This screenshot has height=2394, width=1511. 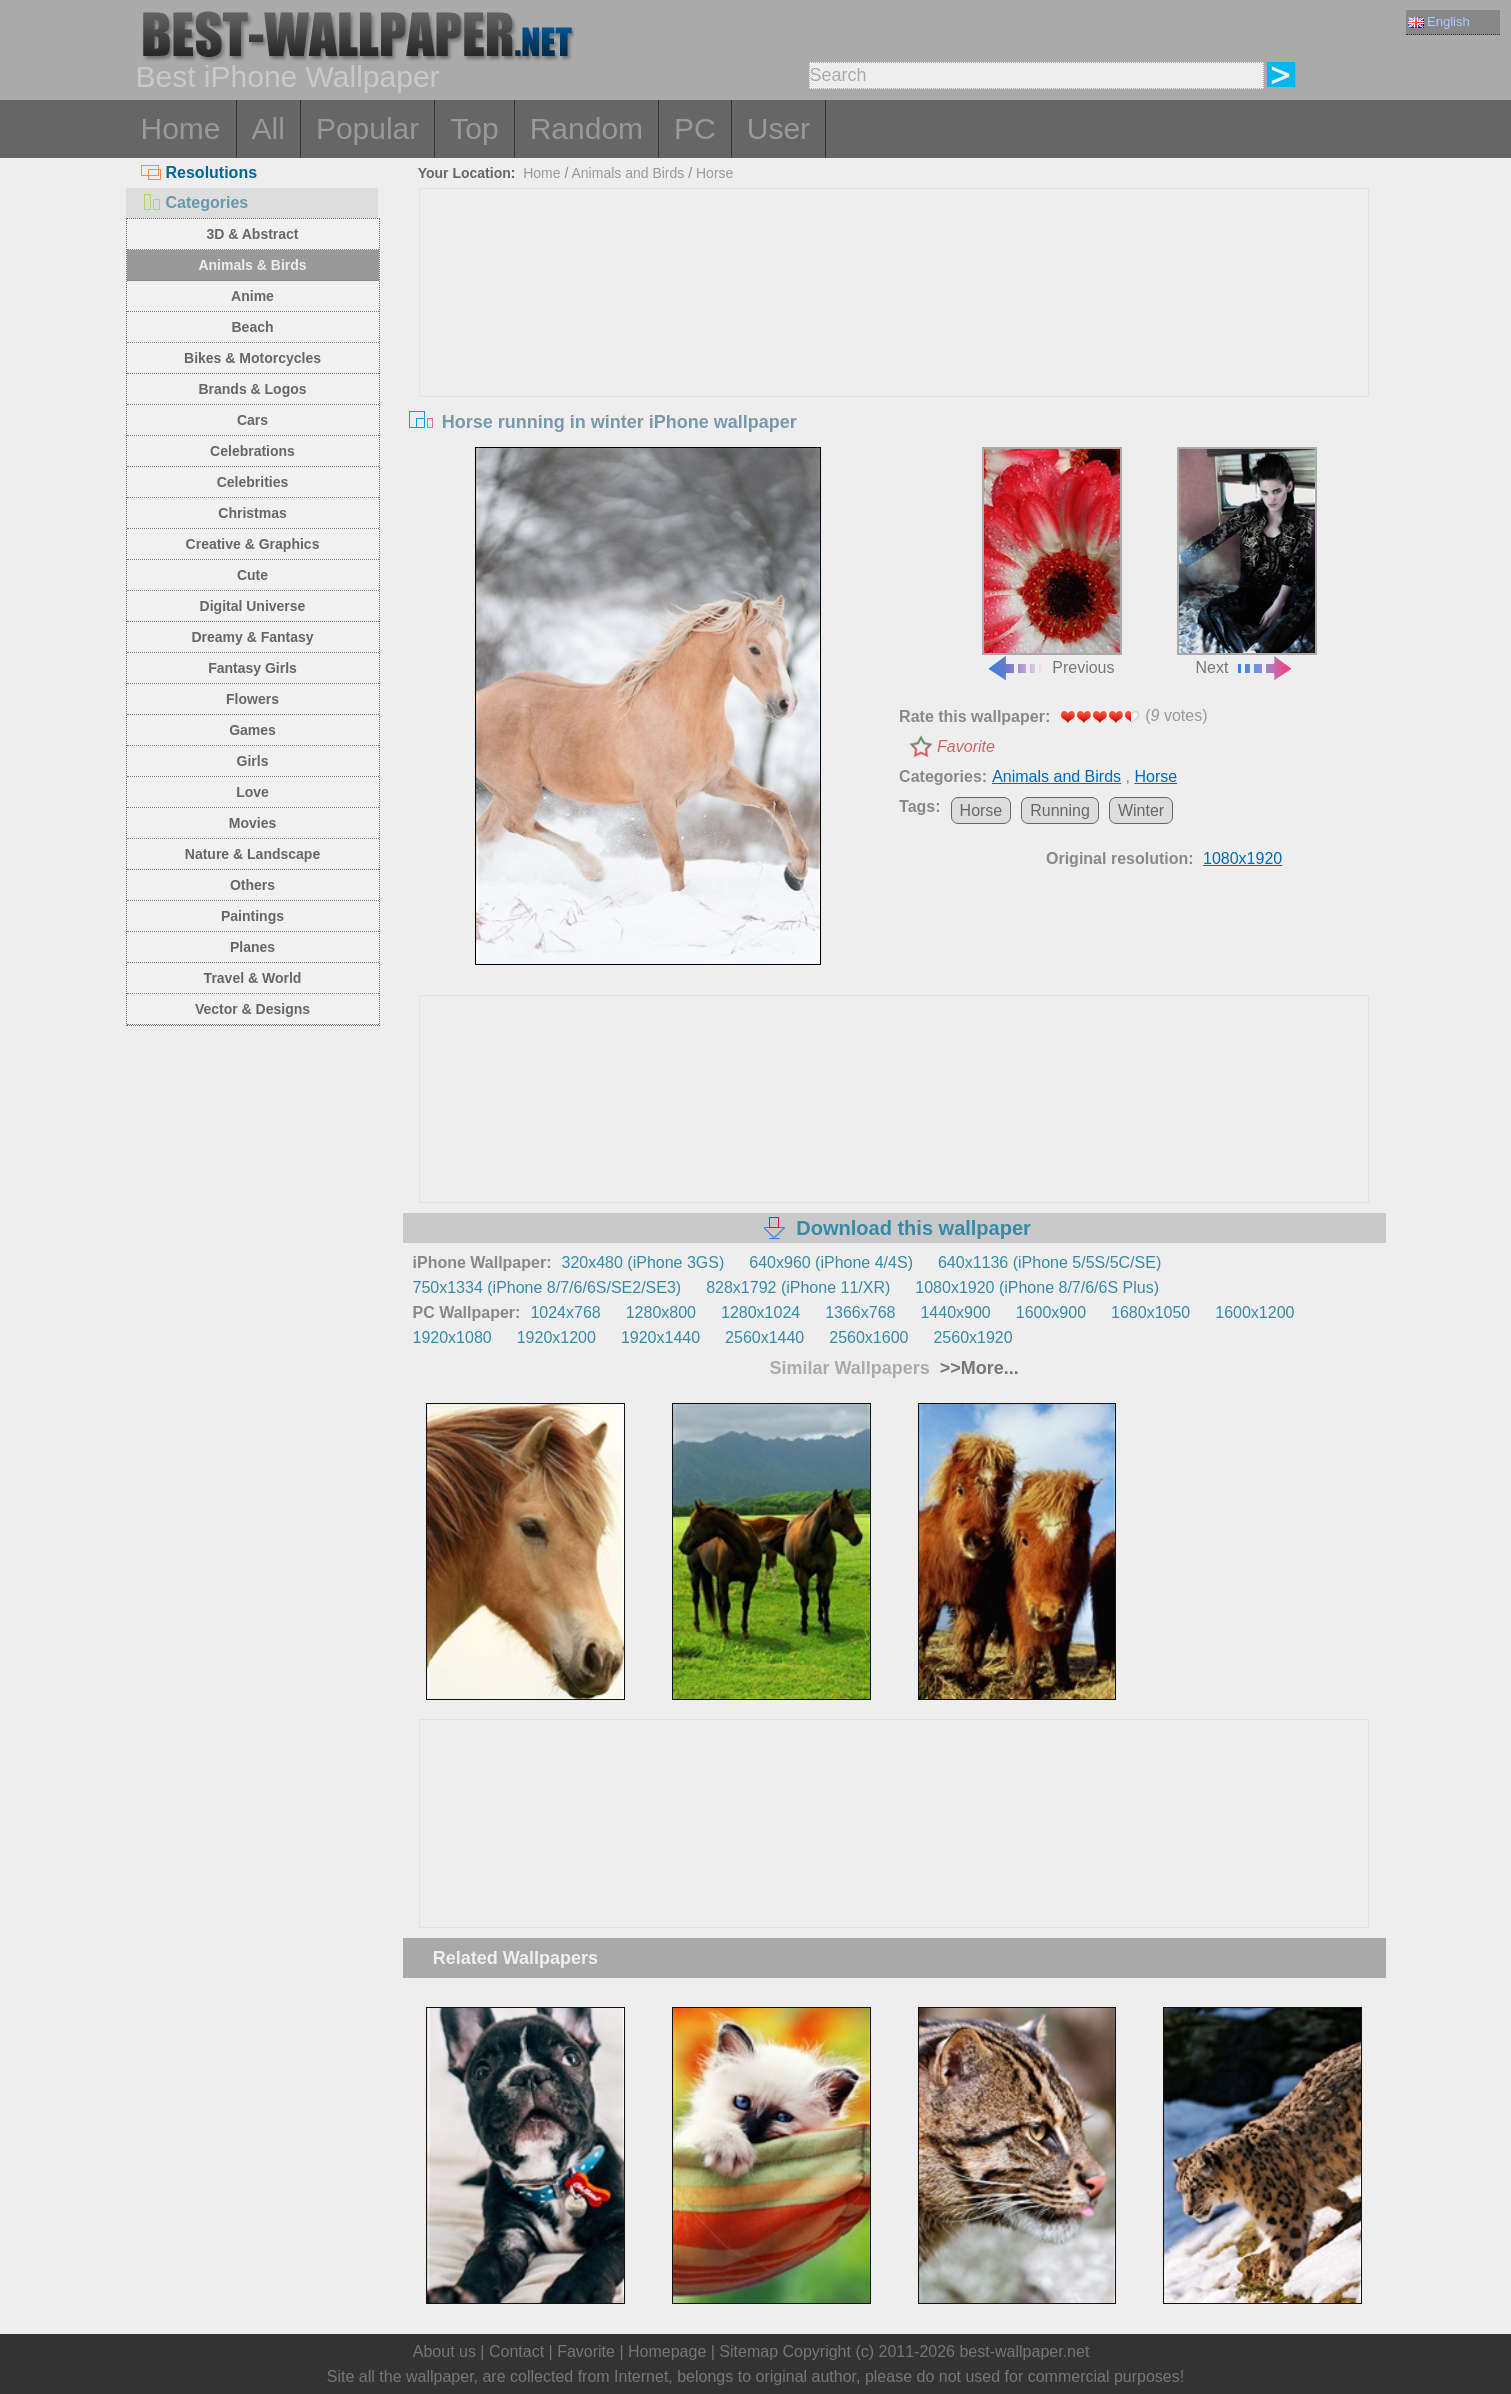 I want to click on Winter, so click(x=1141, y=810).